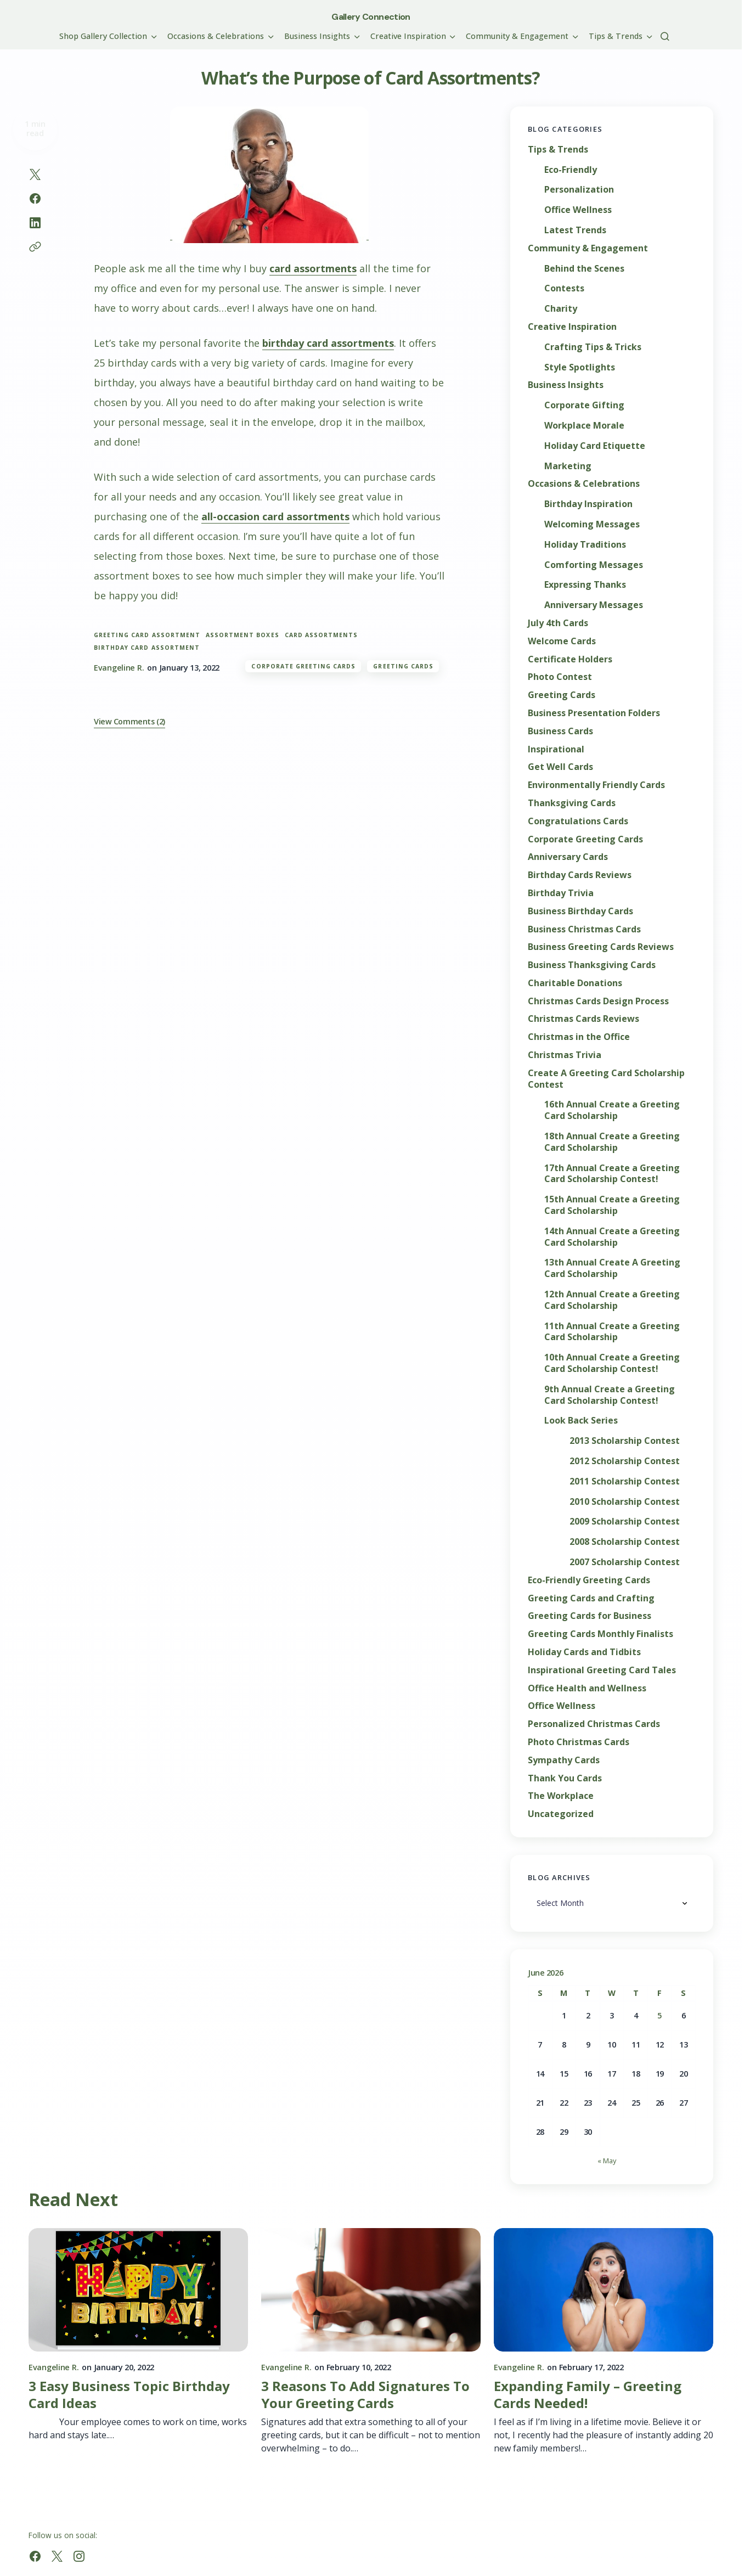 Image resolution: width=750 pixels, height=2576 pixels. Describe the element at coordinates (570, 659) in the screenshot. I see `Certificate Holders` at that location.